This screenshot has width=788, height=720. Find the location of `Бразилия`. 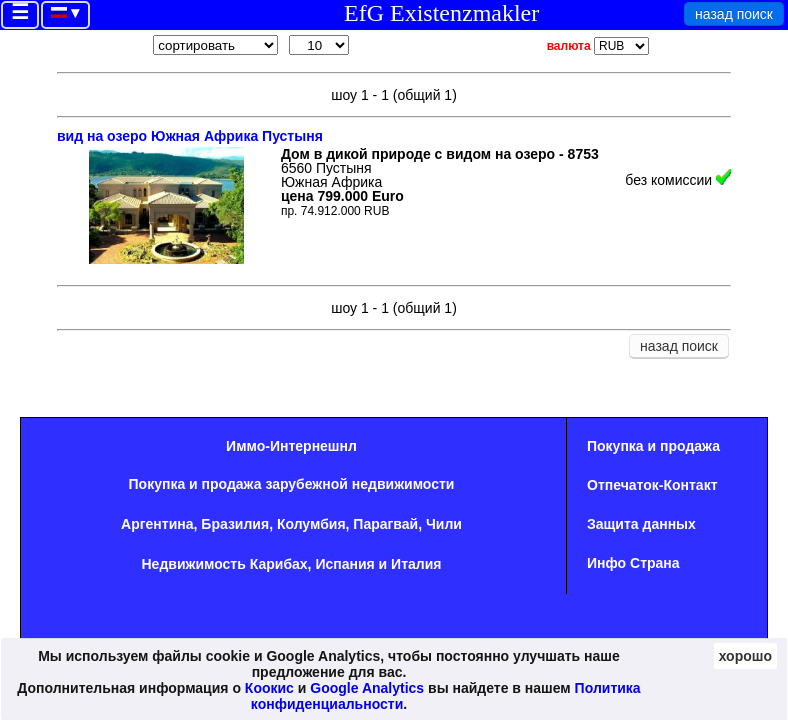

Бразилия is located at coordinates (235, 524).